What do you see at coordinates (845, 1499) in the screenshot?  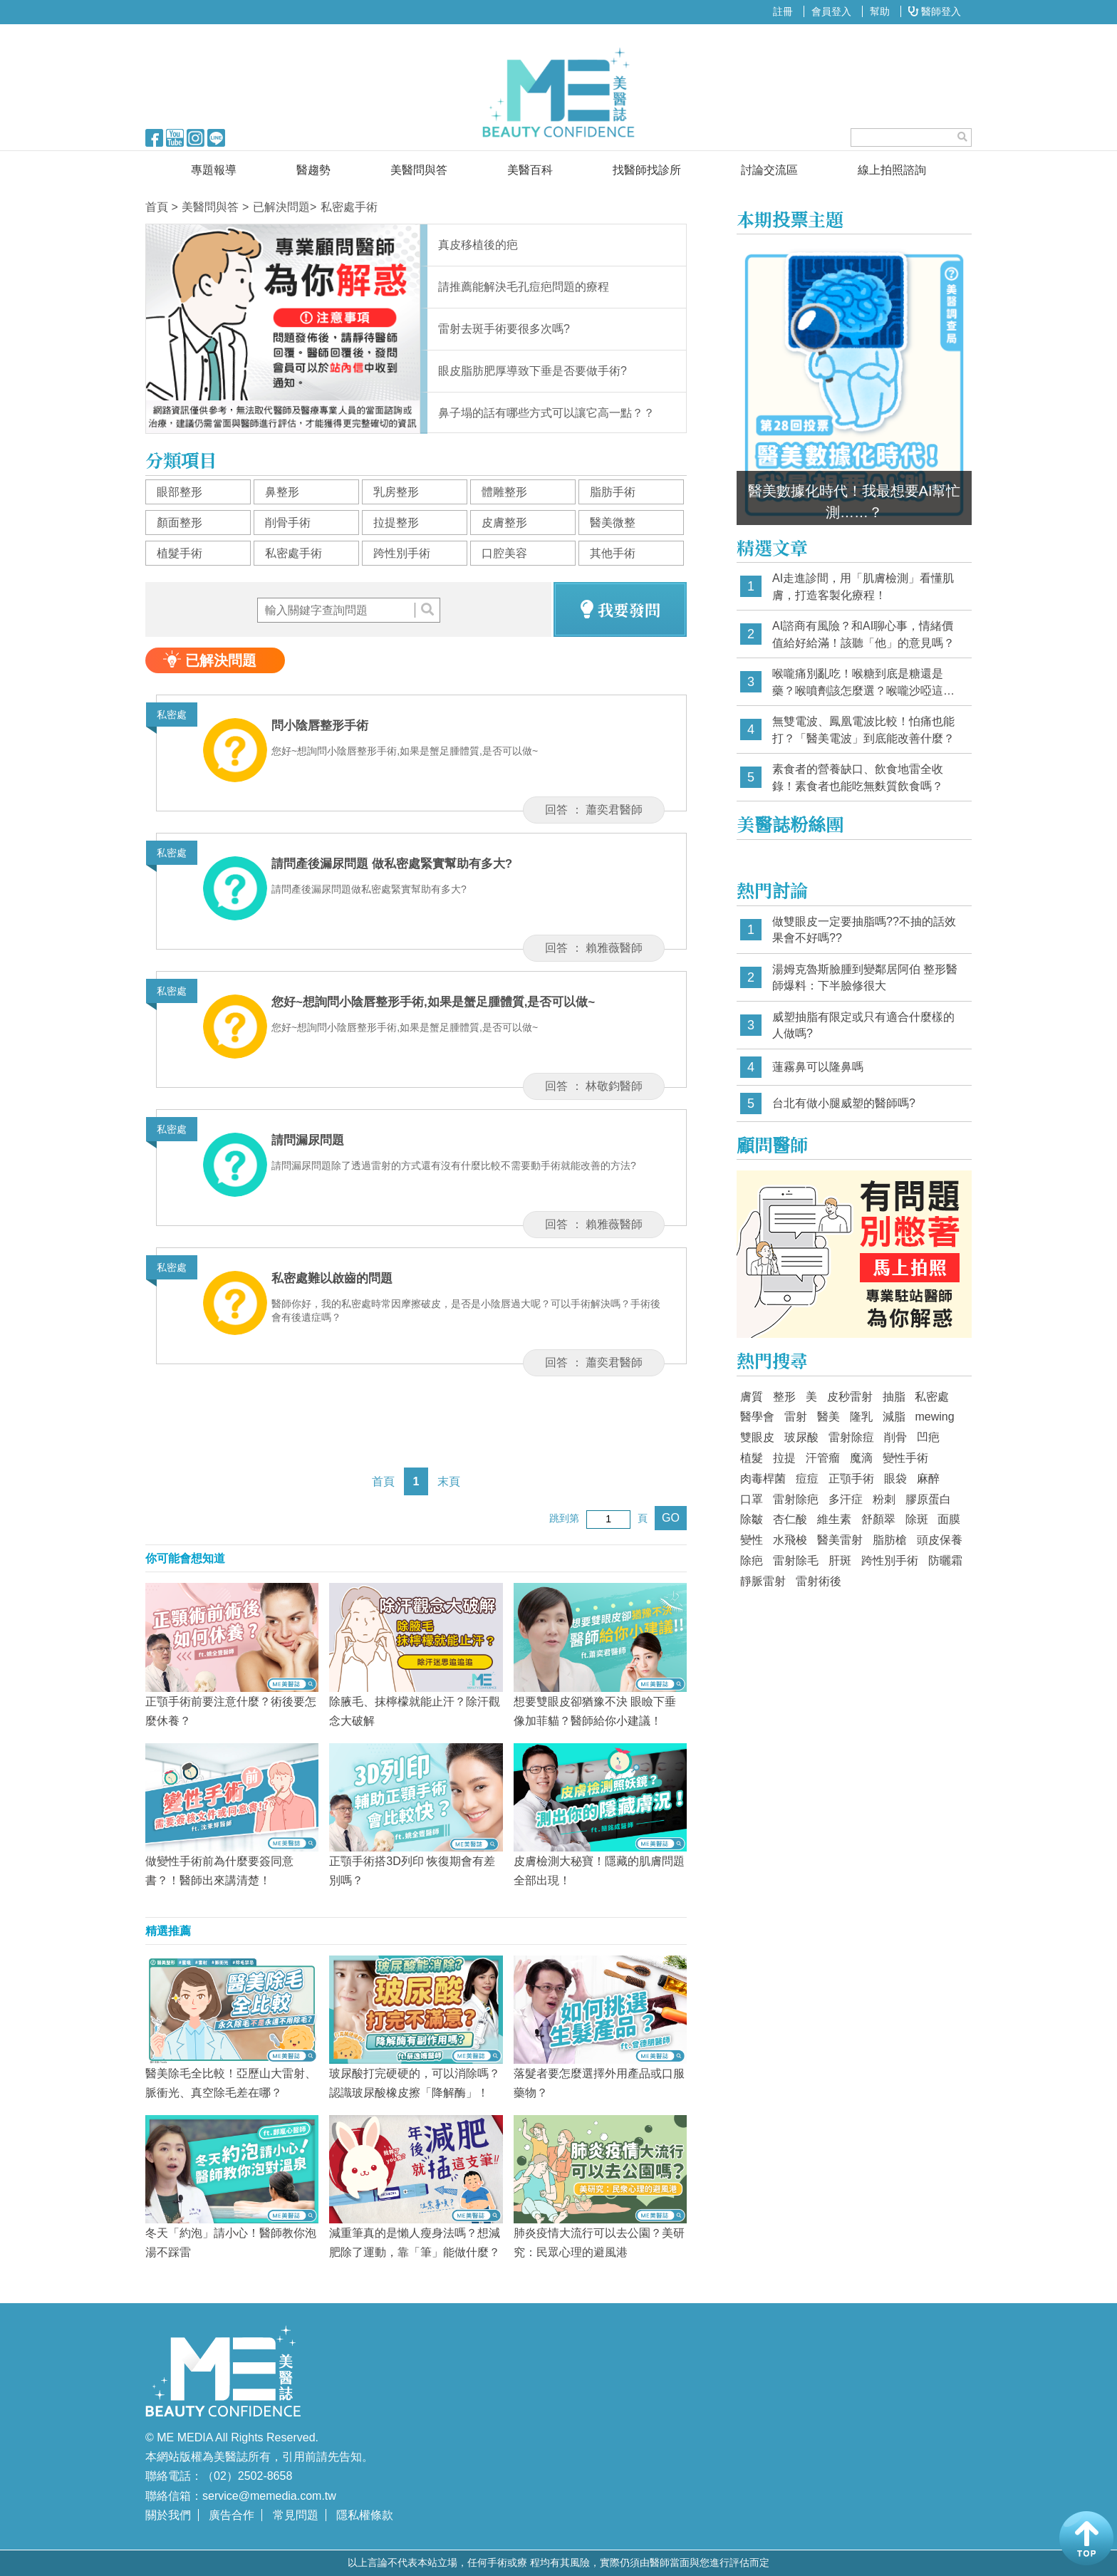 I see `多汗症` at bounding box center [845, 1499].